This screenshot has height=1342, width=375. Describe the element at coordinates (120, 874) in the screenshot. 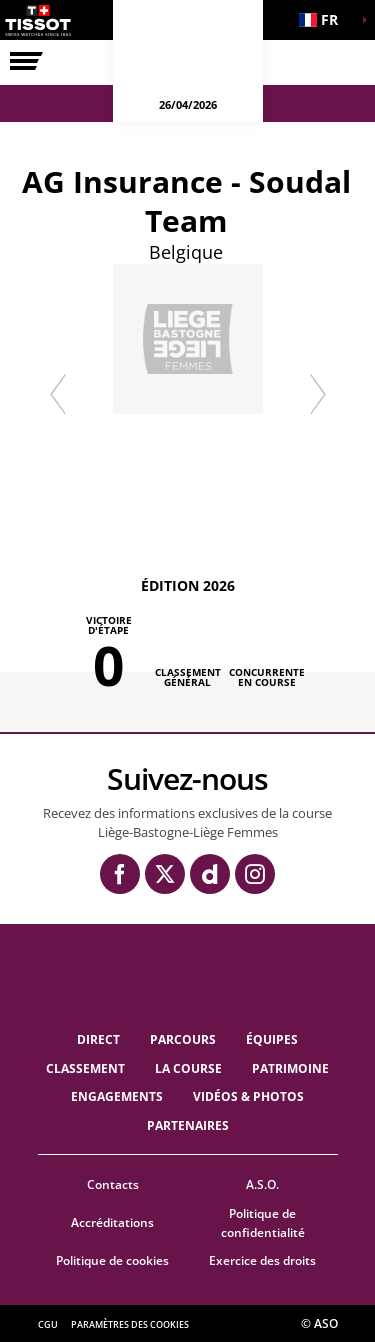

I see `[Facebook: Ouvrir dans une nouvelle fenêtre]` at that location.